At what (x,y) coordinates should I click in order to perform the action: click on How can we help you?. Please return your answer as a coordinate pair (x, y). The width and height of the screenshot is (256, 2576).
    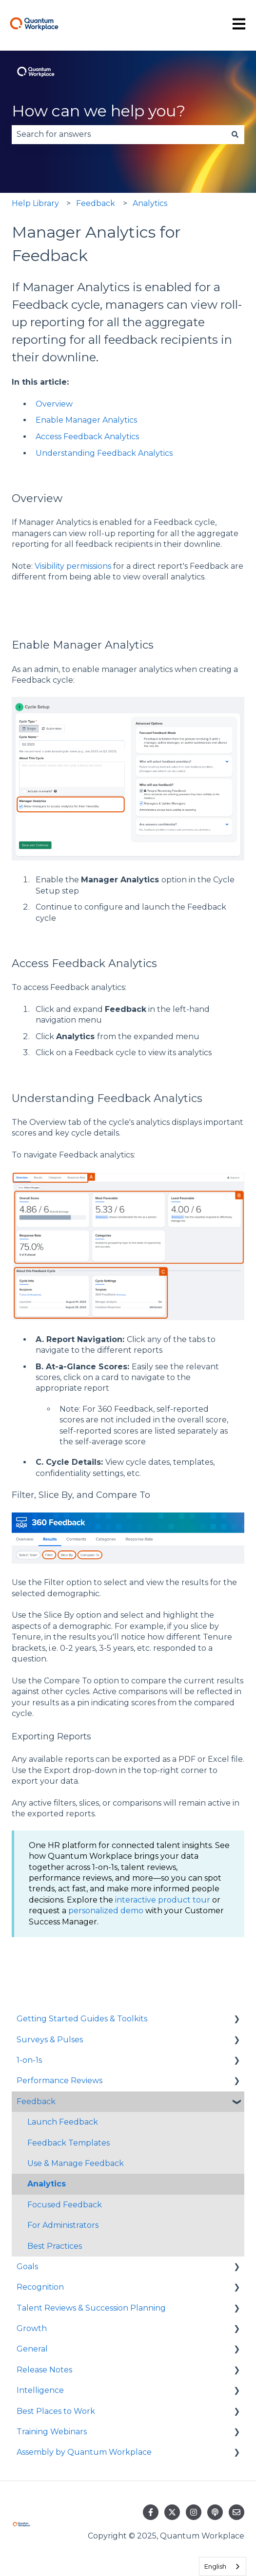
    Looking at the image, I should click on (98, 110).